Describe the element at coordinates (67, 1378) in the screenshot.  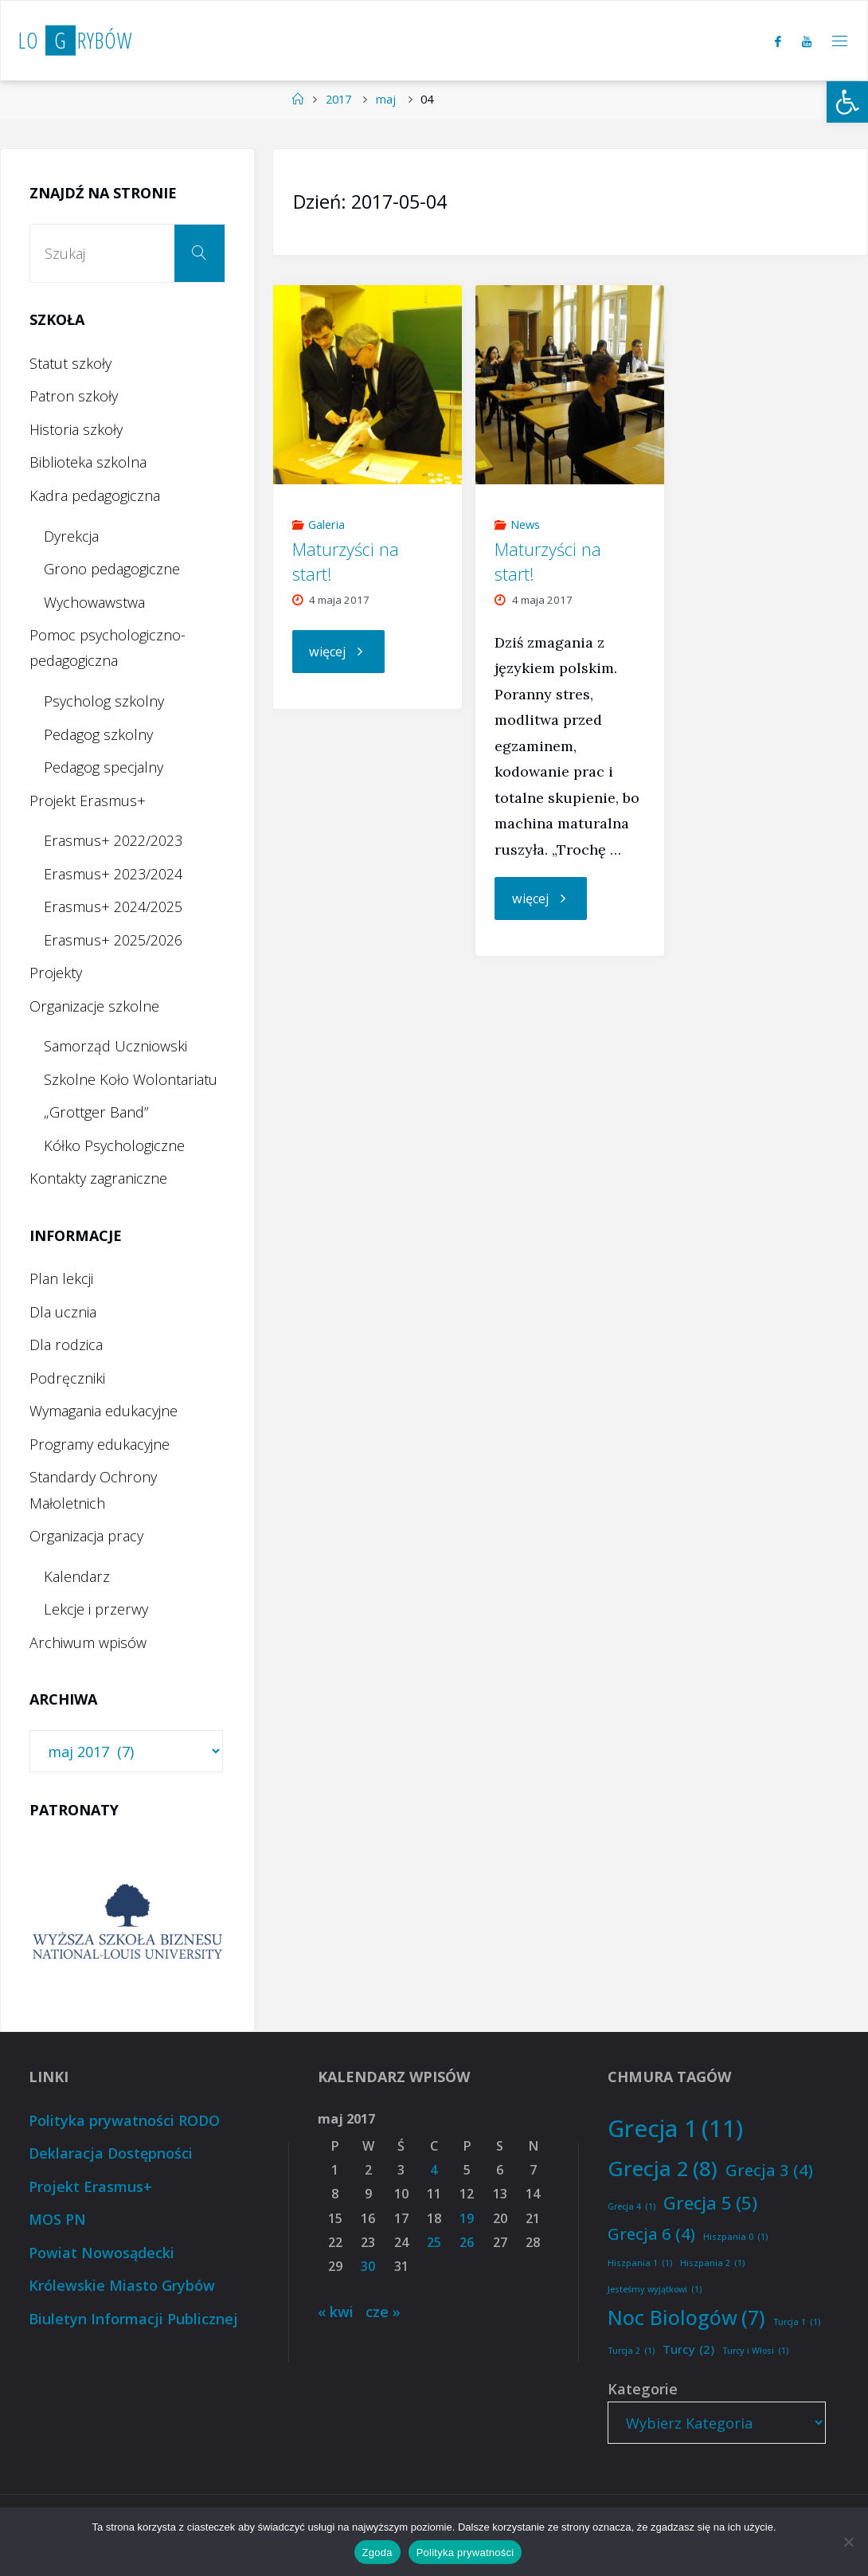
I see `Podręczniki` at that location.